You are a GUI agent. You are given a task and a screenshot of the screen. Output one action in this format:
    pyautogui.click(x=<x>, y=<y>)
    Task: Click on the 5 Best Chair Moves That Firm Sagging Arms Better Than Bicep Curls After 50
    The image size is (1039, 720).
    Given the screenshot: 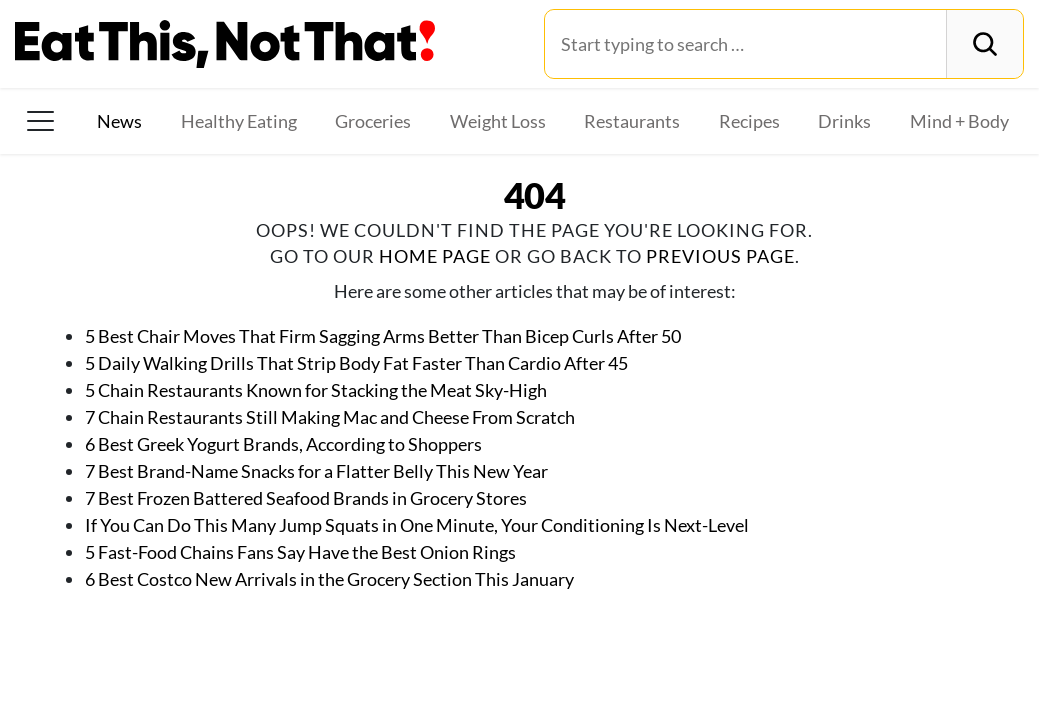 What is the action you would take?
    pyautogui.click(x=383, y=336)
    